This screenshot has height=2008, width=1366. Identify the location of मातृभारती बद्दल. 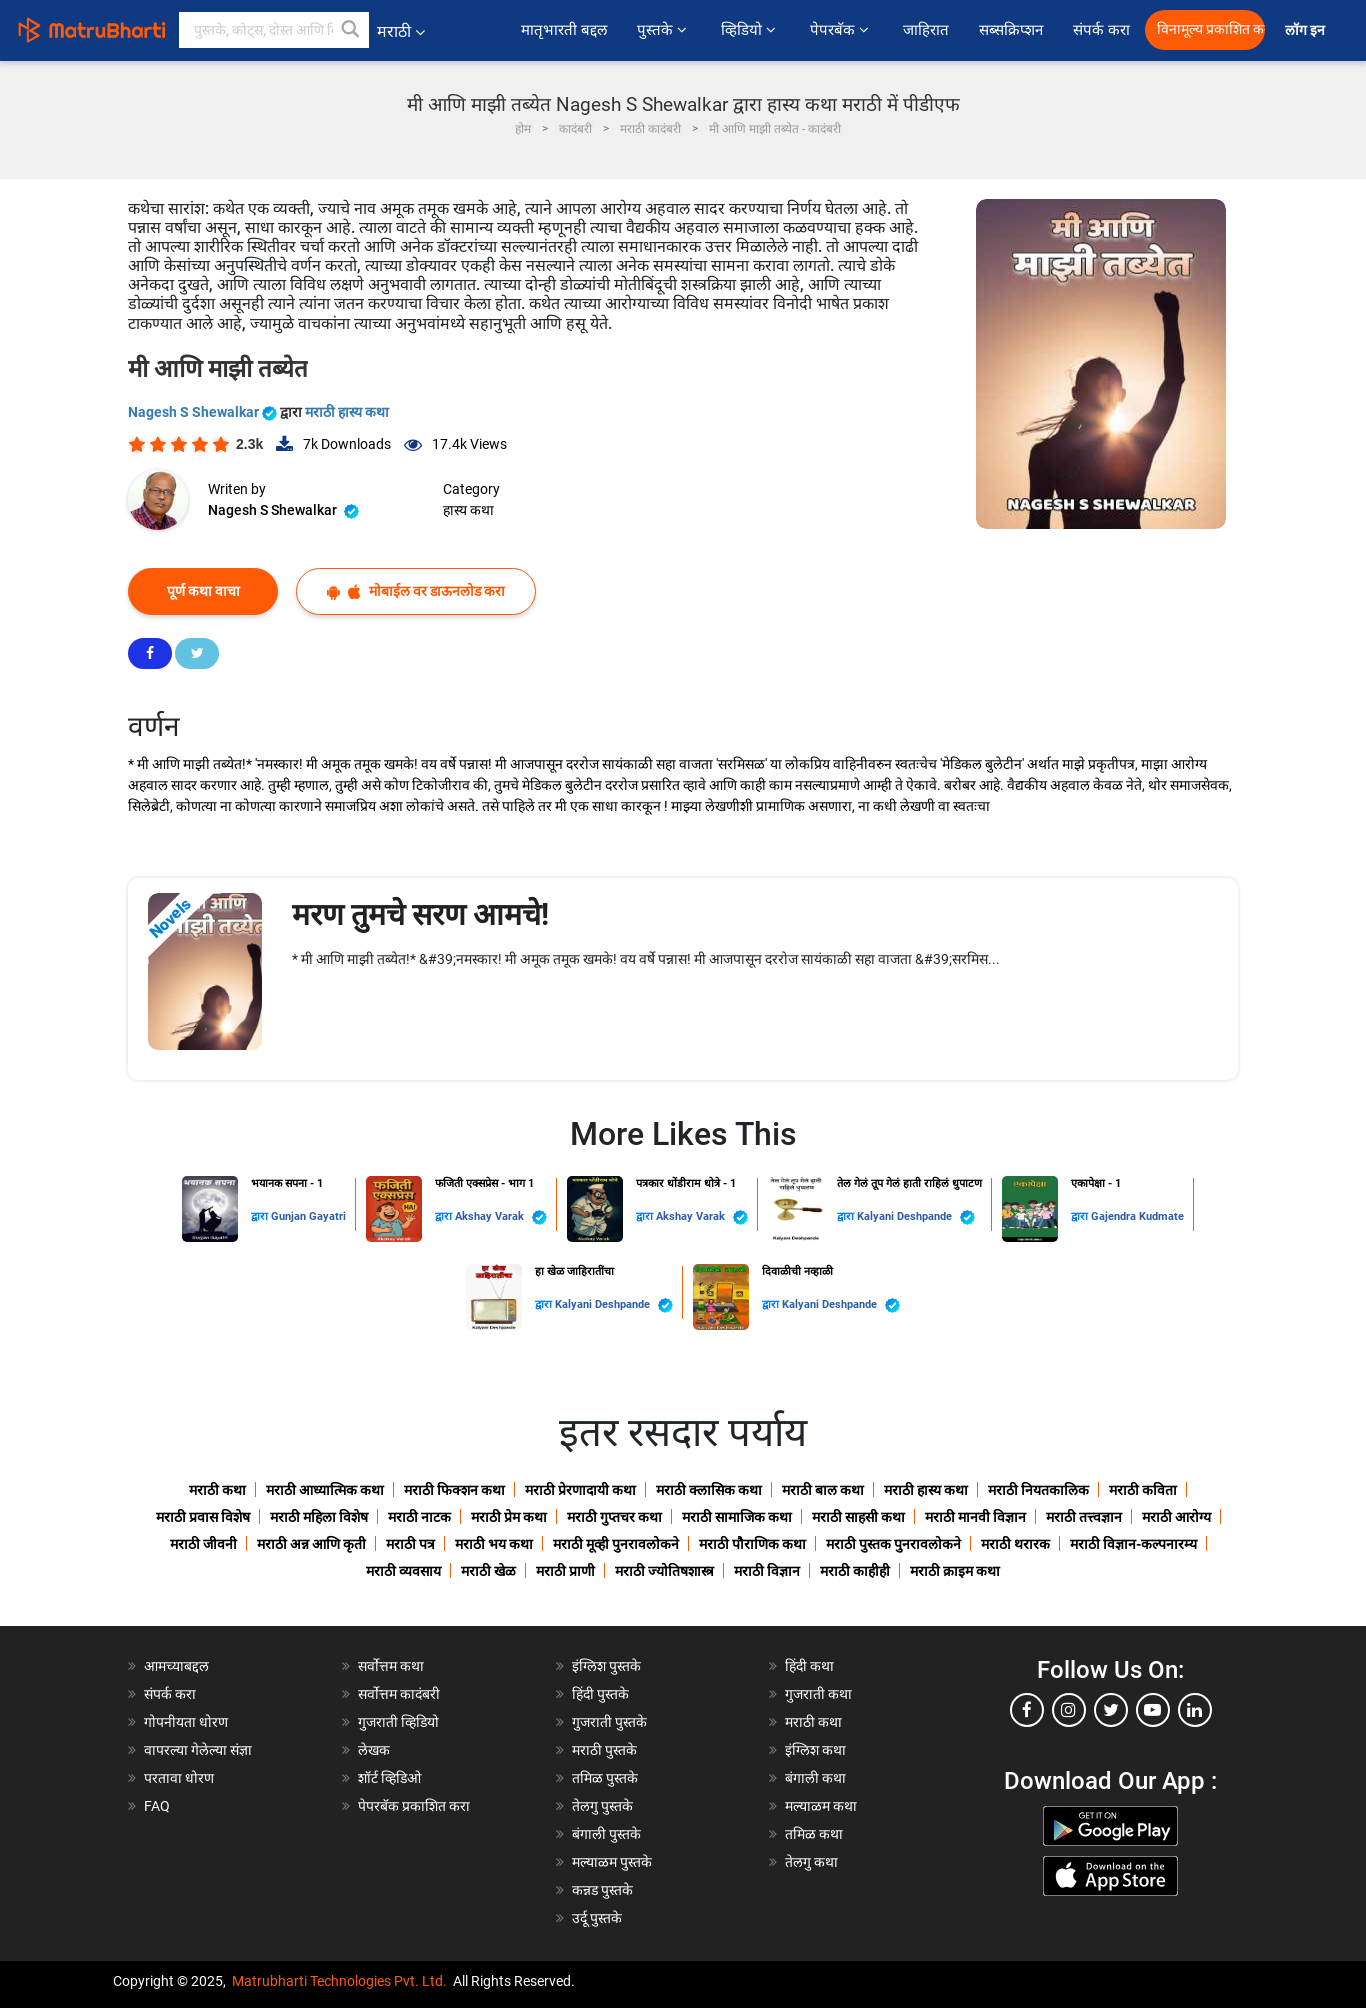
(564, 30).